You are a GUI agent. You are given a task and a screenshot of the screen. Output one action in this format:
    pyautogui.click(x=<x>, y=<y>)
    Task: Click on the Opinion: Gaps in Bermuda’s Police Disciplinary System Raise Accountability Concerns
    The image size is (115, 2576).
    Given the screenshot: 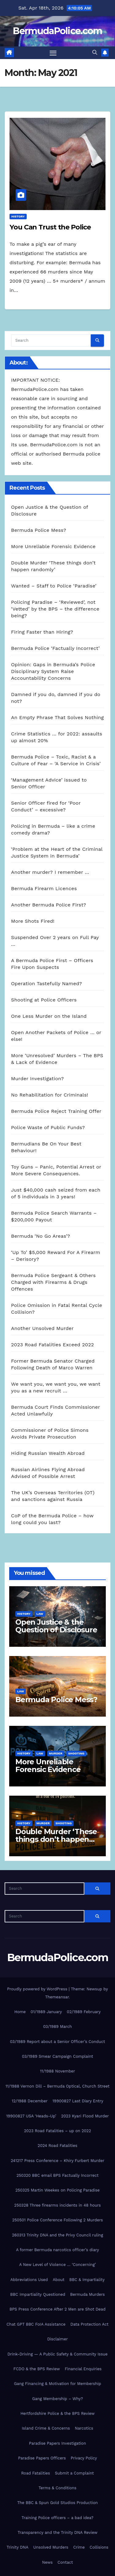 What is the action you would take?
    pyautogui.click(x=53, y=671)
    